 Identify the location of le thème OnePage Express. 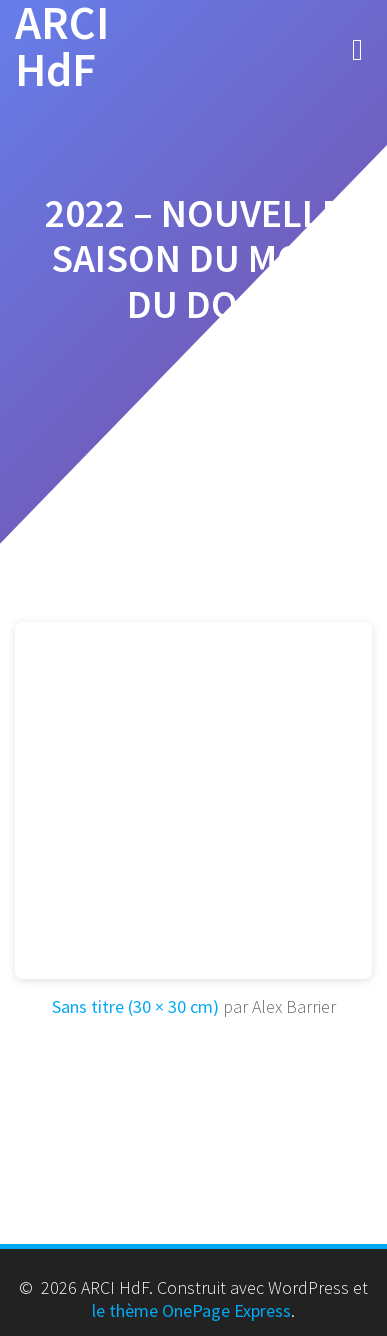
(191, 1310).